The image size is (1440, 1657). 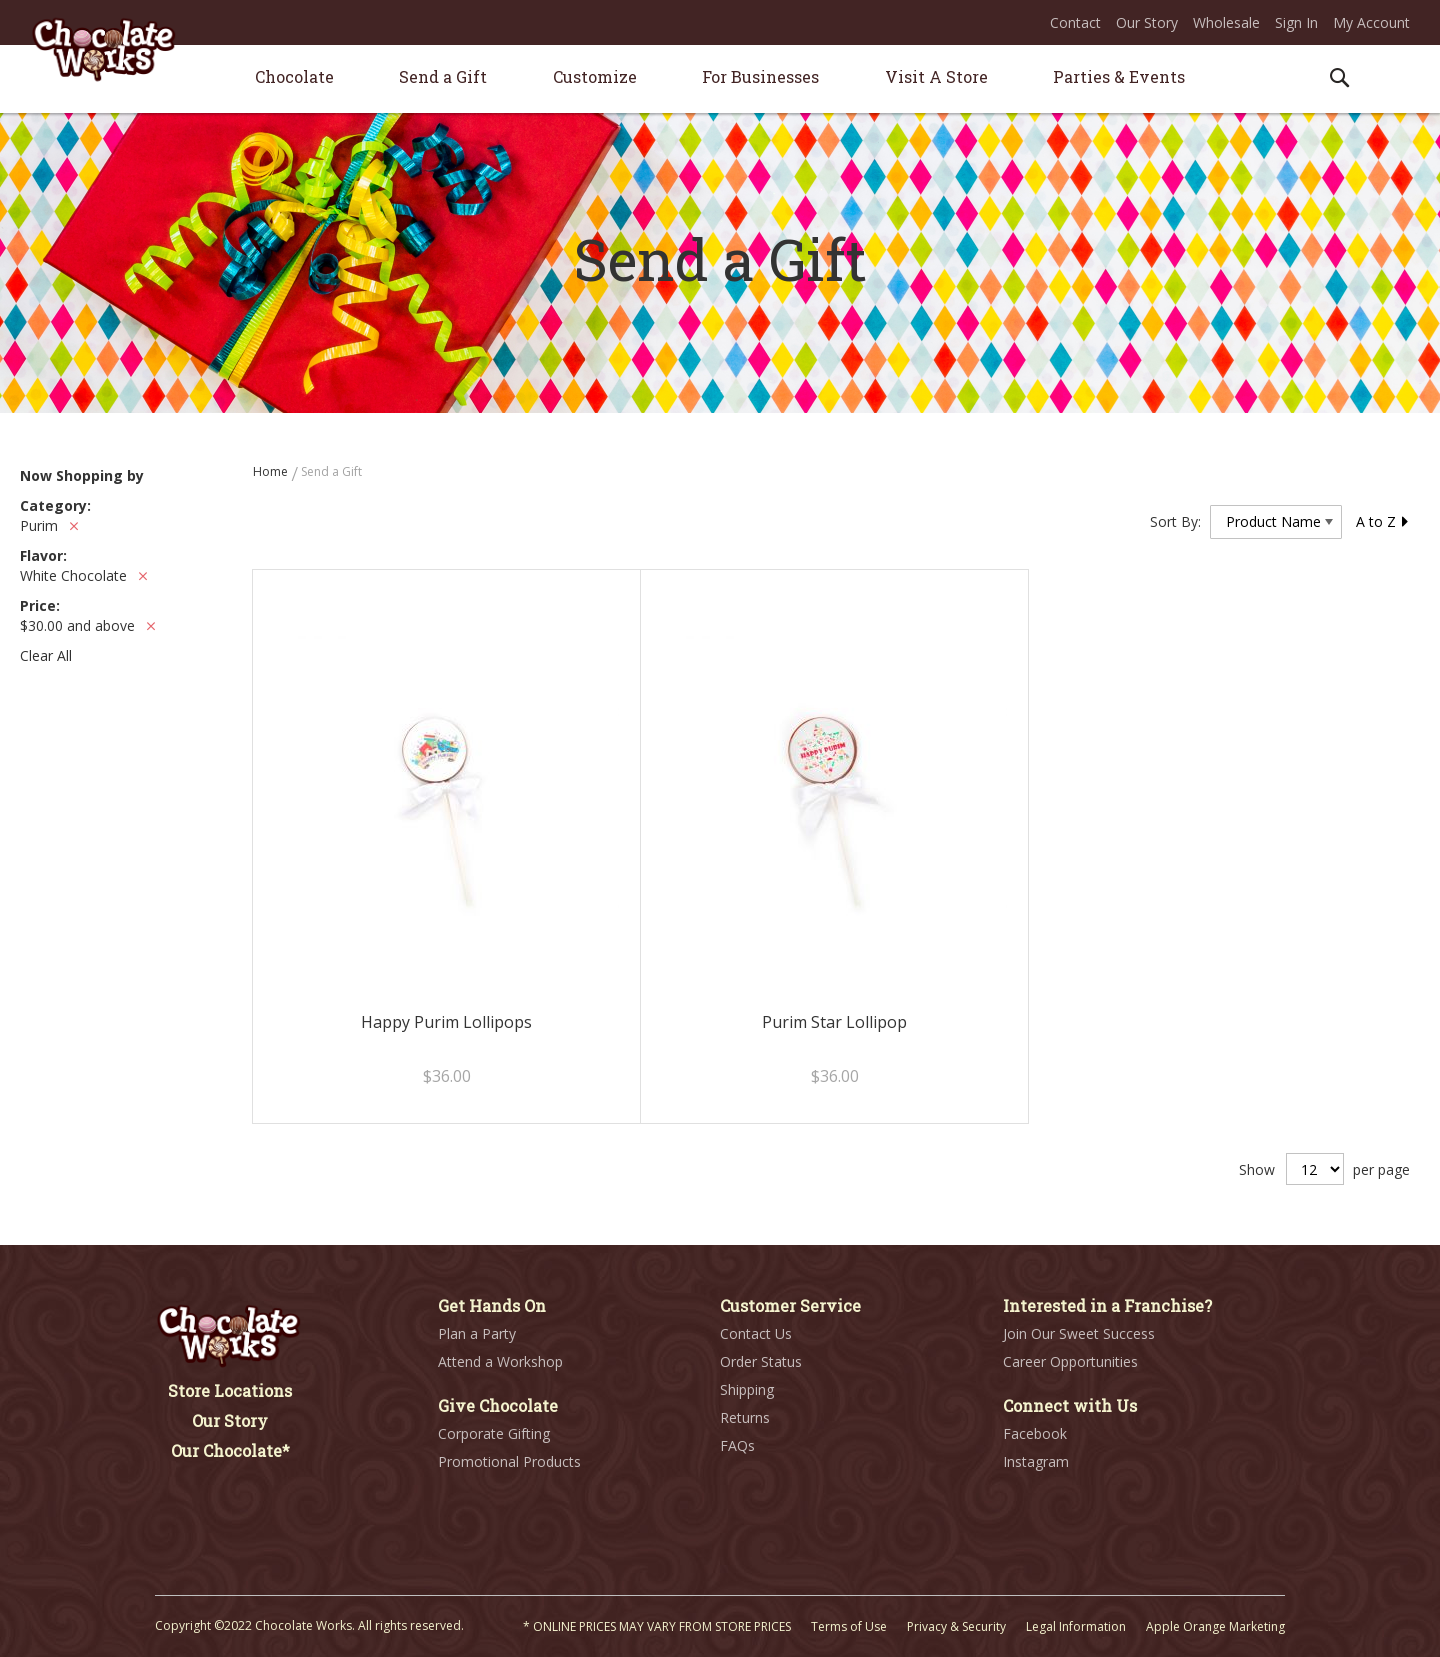 I want to click on [menuitem], so click(x=294, y=76).